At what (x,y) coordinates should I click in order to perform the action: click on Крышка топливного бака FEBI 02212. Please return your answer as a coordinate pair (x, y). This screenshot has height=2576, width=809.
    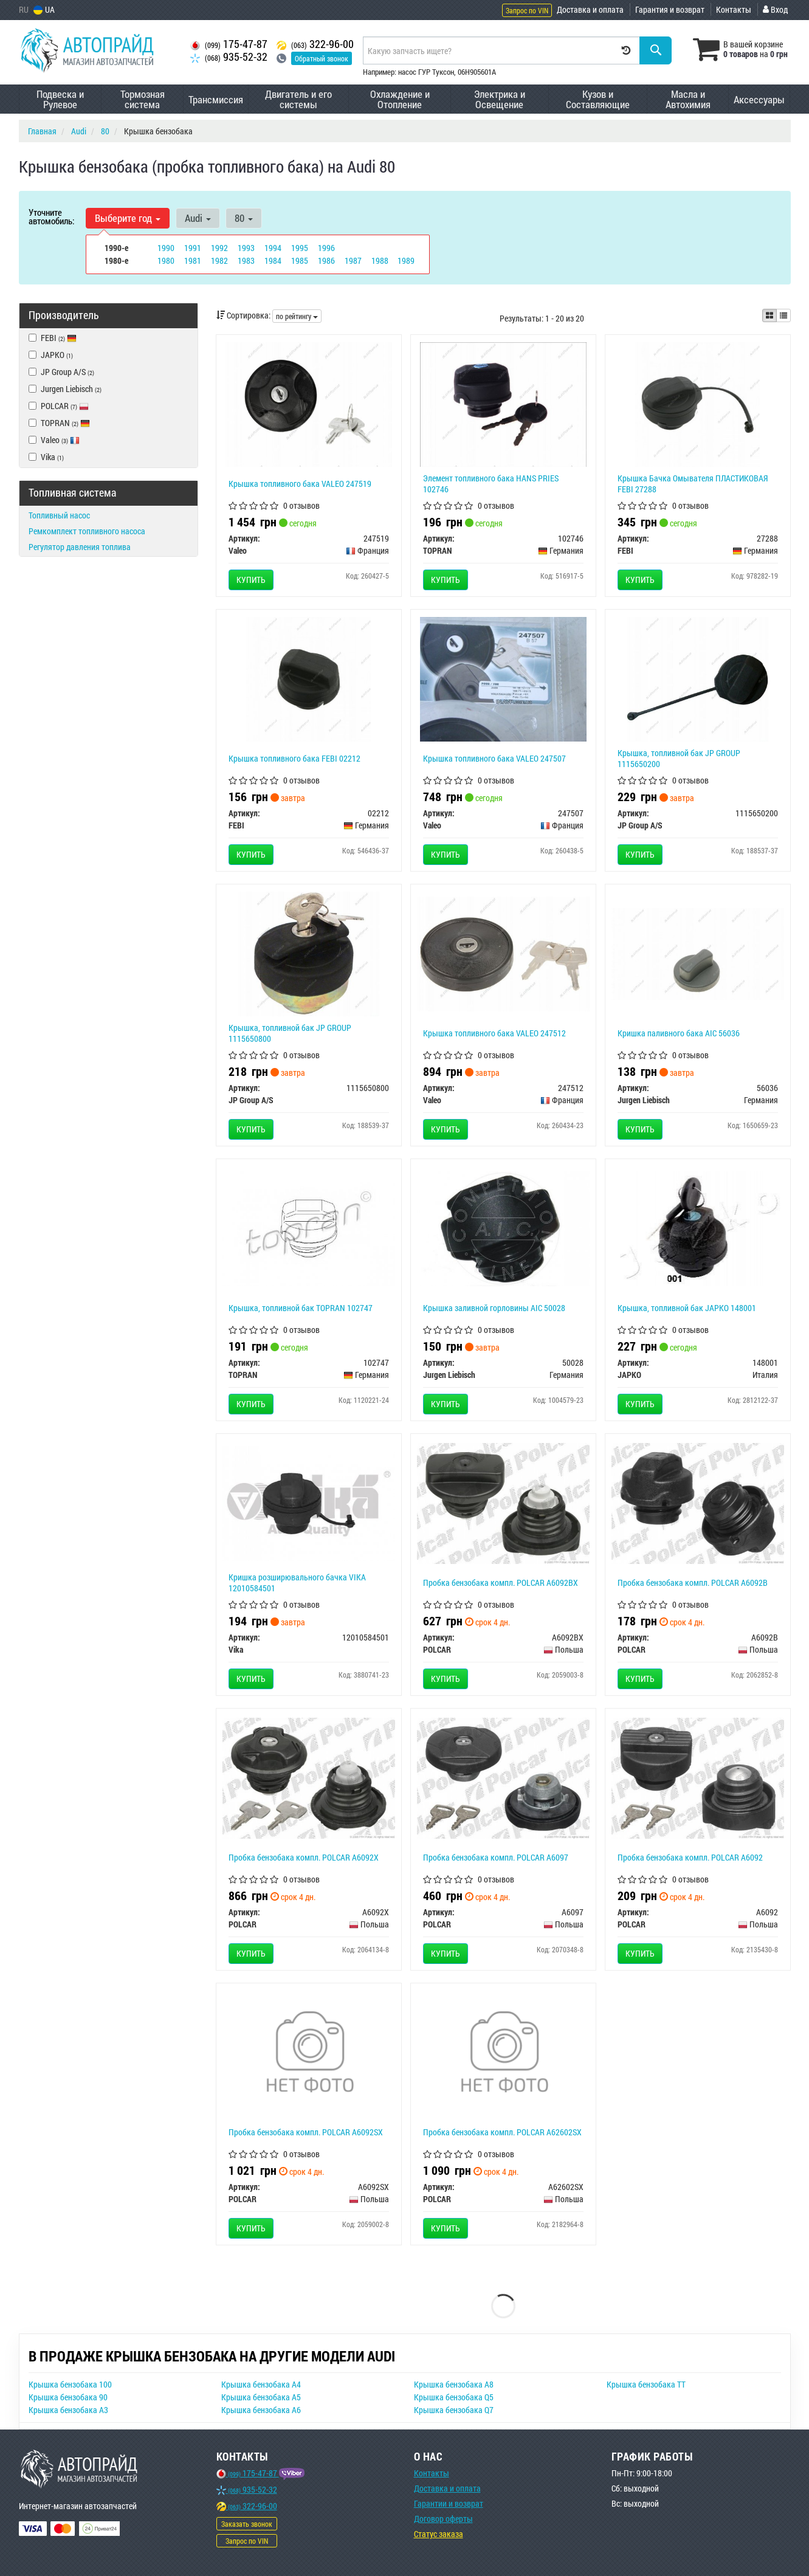
    Looking at the image, I should click on (294, 758).